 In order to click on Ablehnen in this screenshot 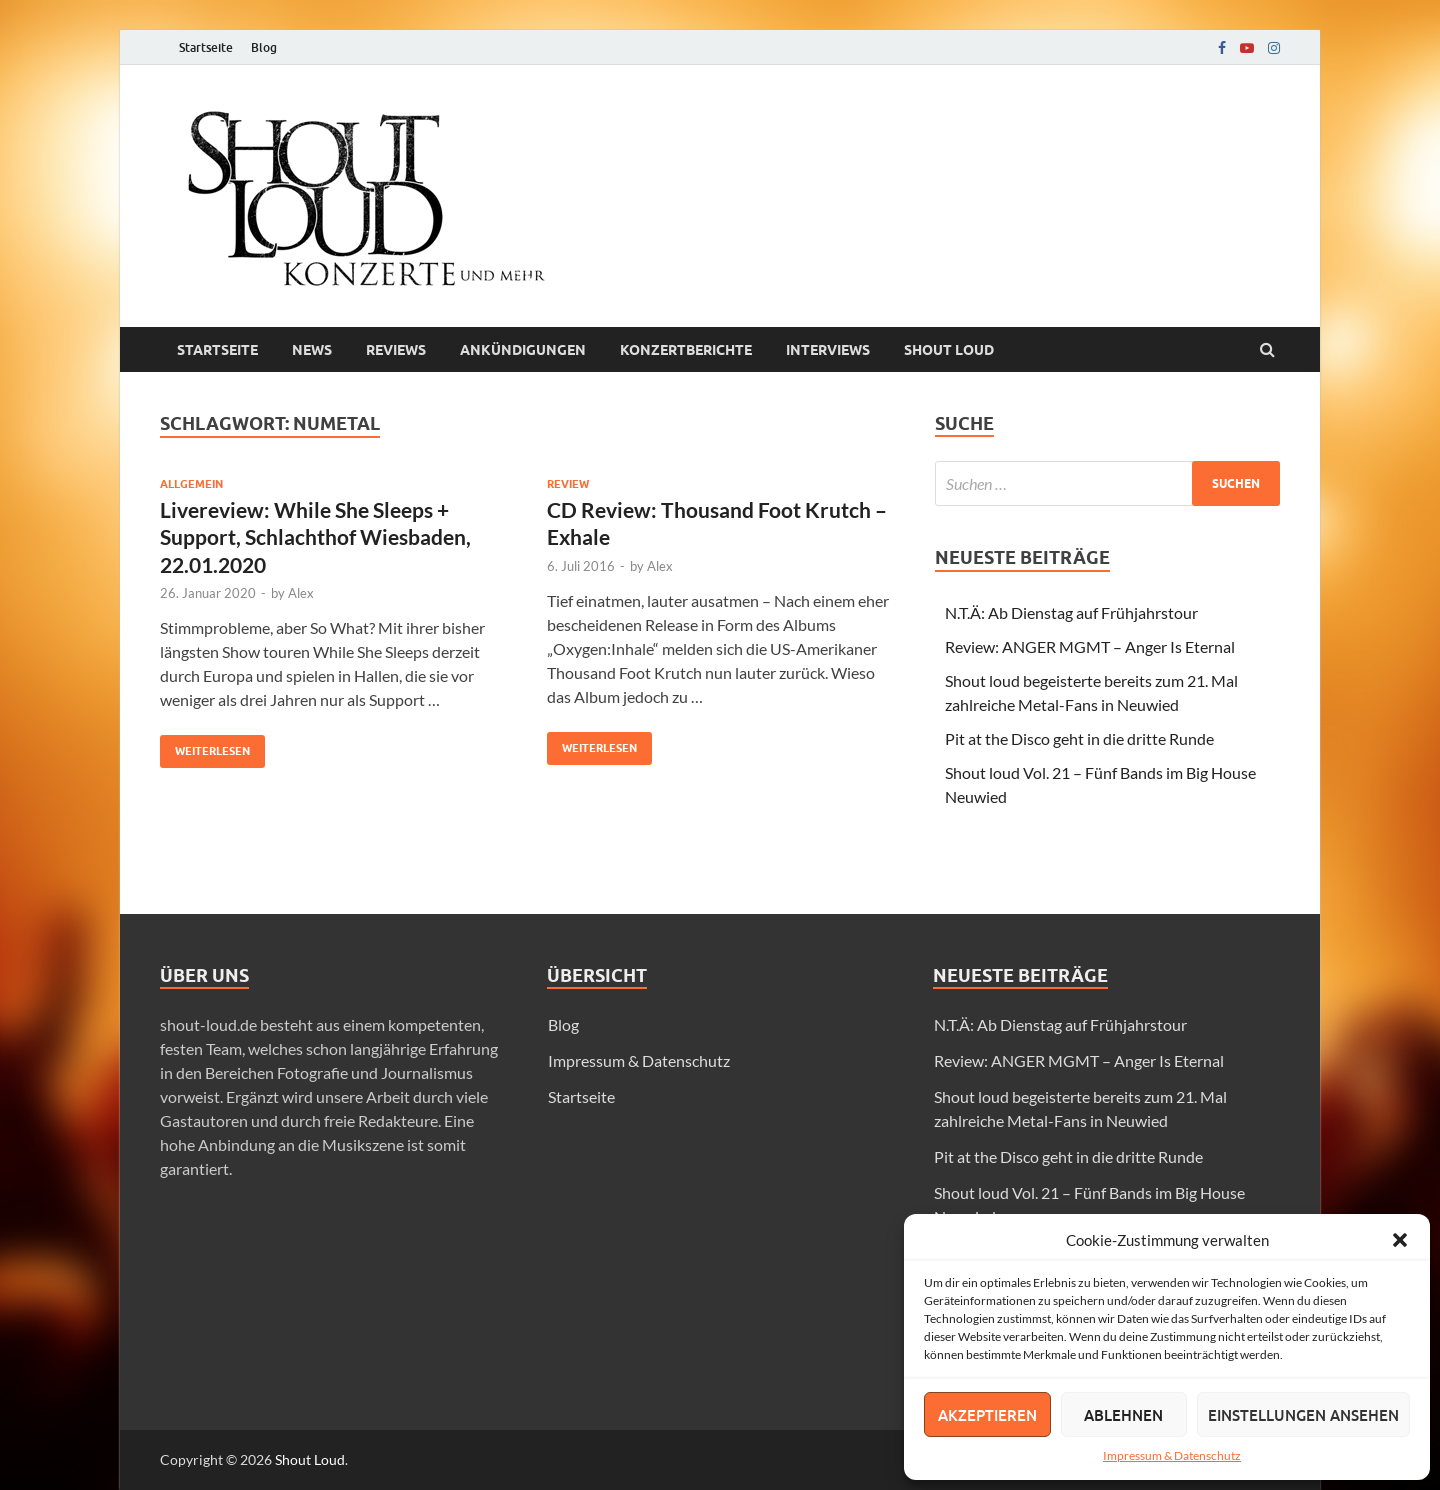, I will do `click(1123, 1415)`.